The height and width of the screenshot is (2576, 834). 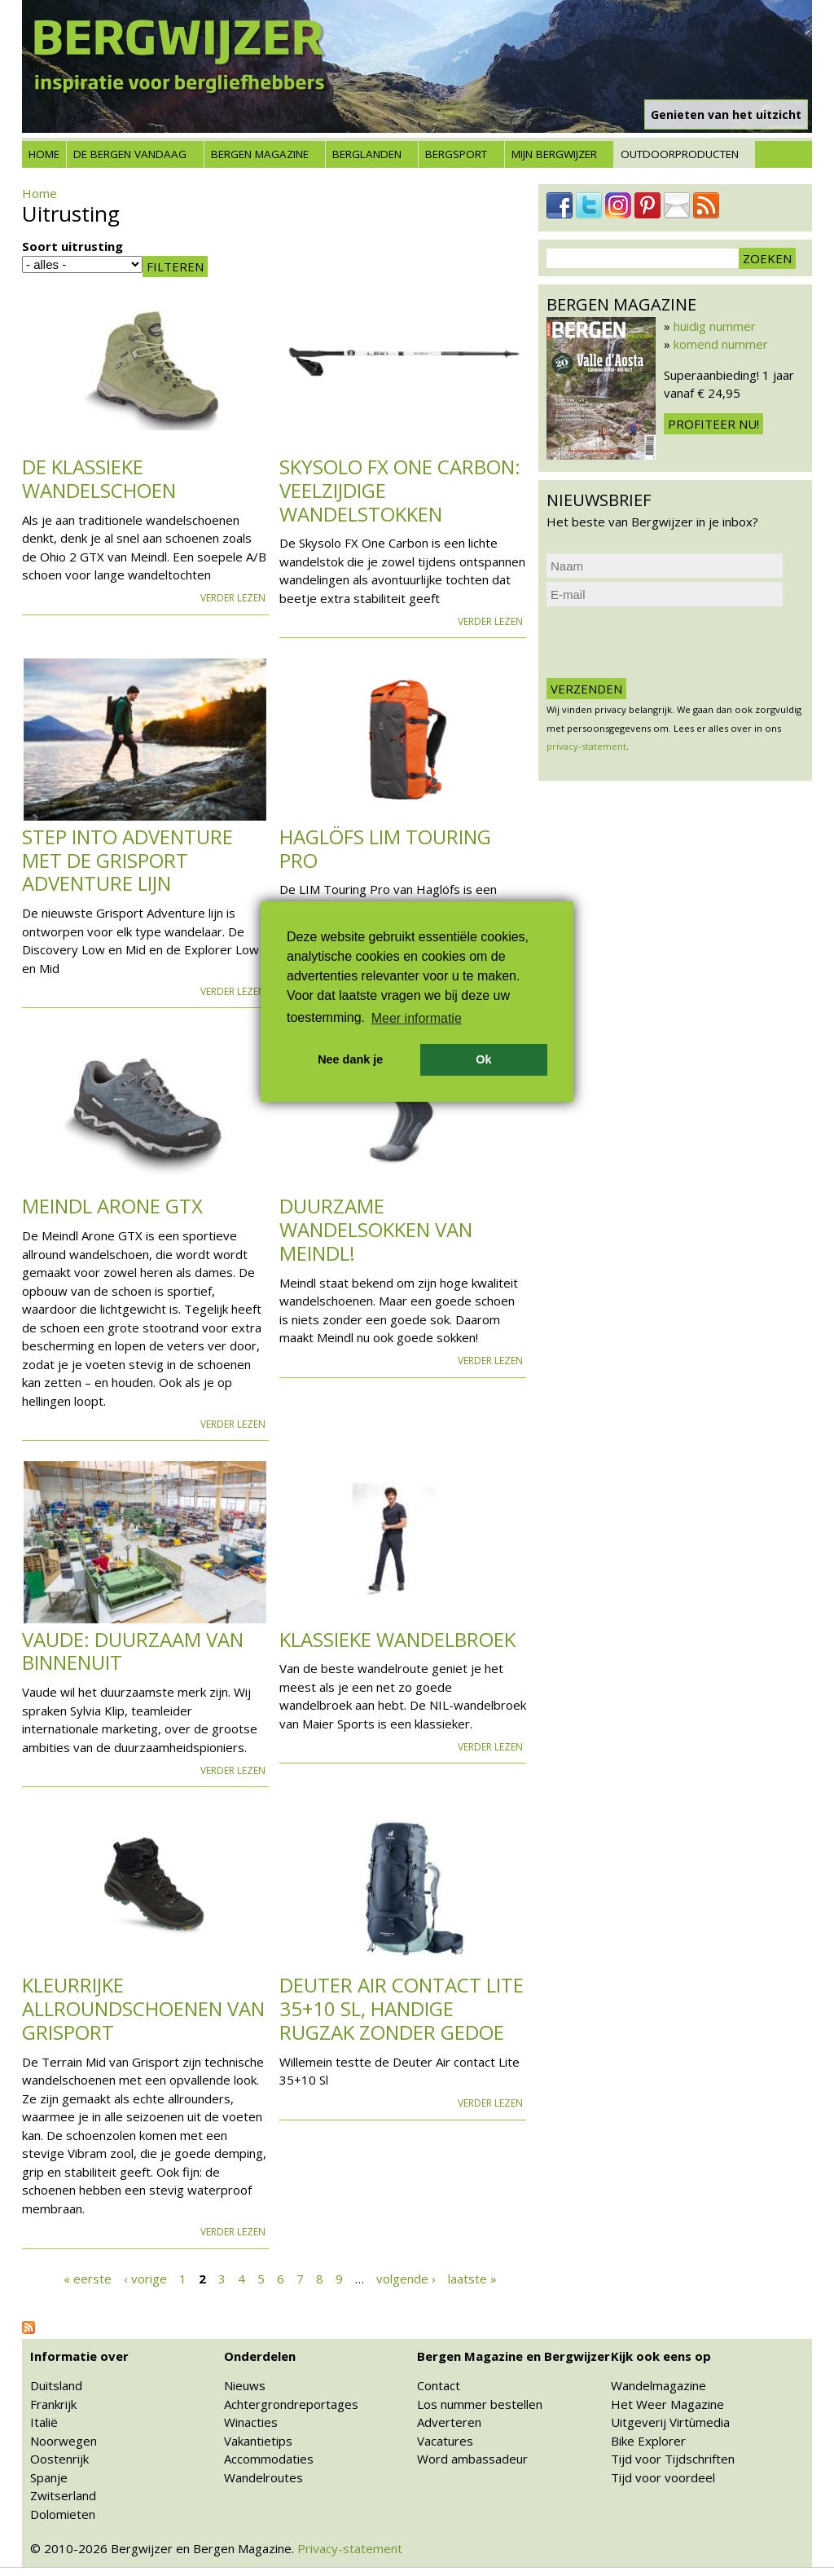 I want to click on Los nummer bestellen, so click(x=479, y=2404).